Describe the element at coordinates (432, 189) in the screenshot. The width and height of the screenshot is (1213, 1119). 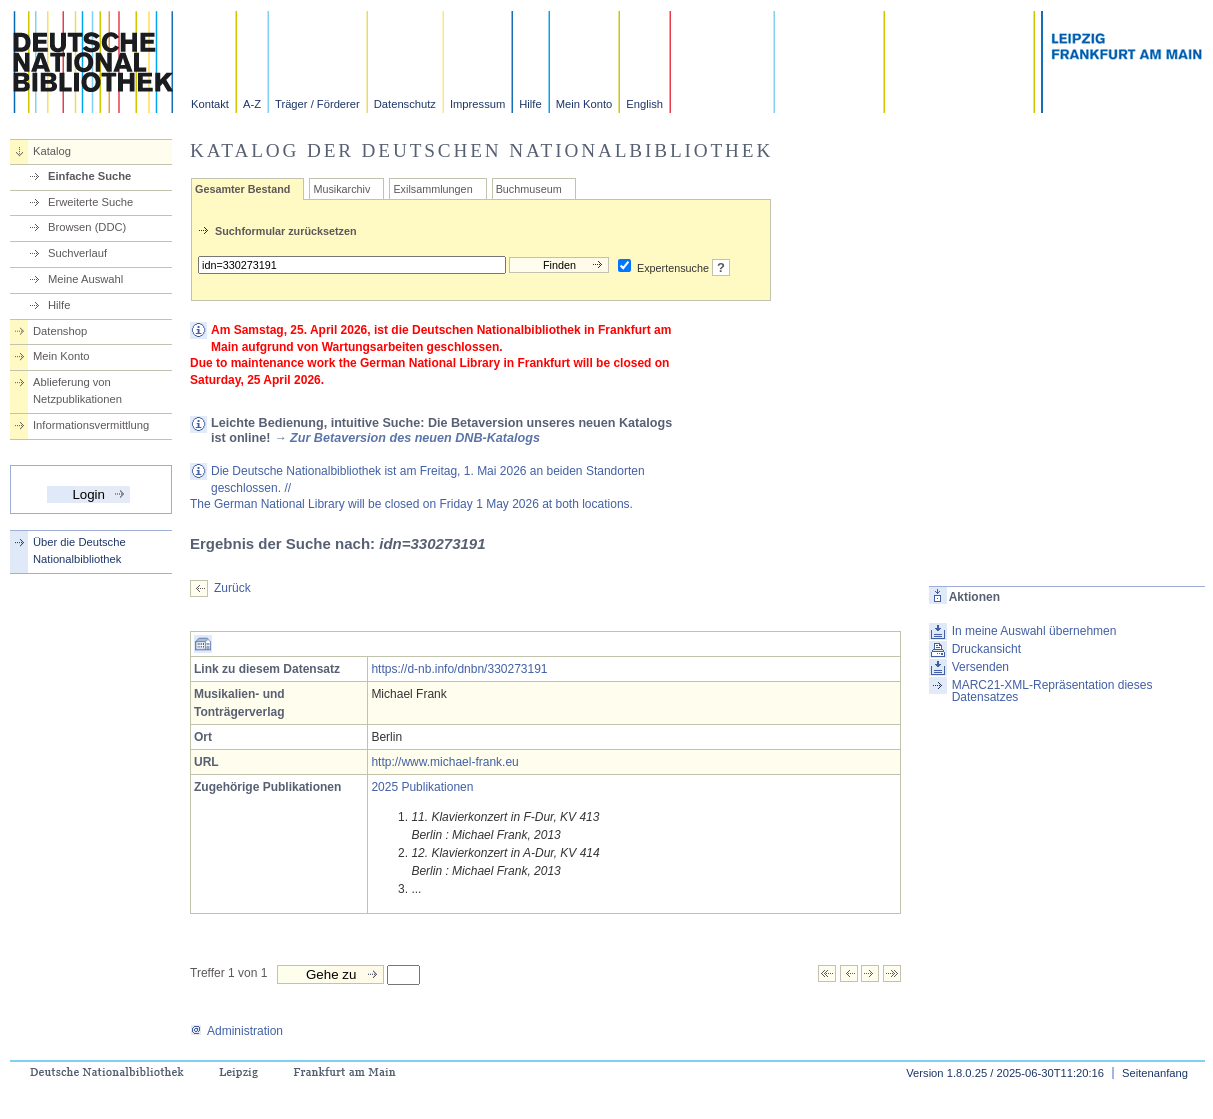
I see `Exilsammlungen` at that location.